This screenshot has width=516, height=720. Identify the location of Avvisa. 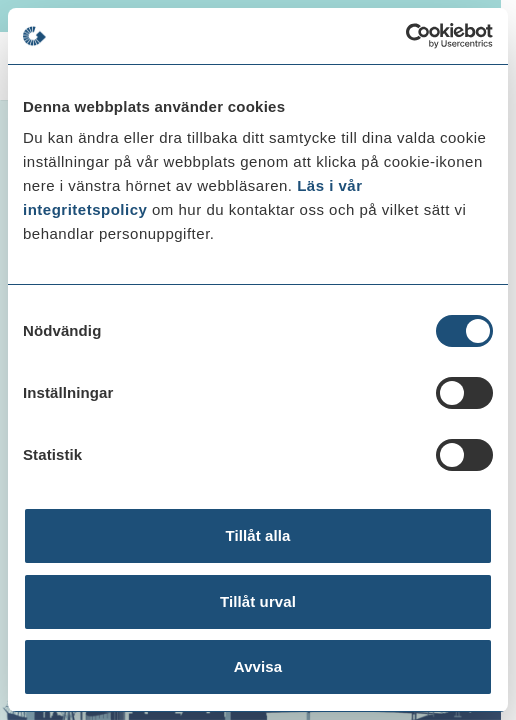
(258, 666).